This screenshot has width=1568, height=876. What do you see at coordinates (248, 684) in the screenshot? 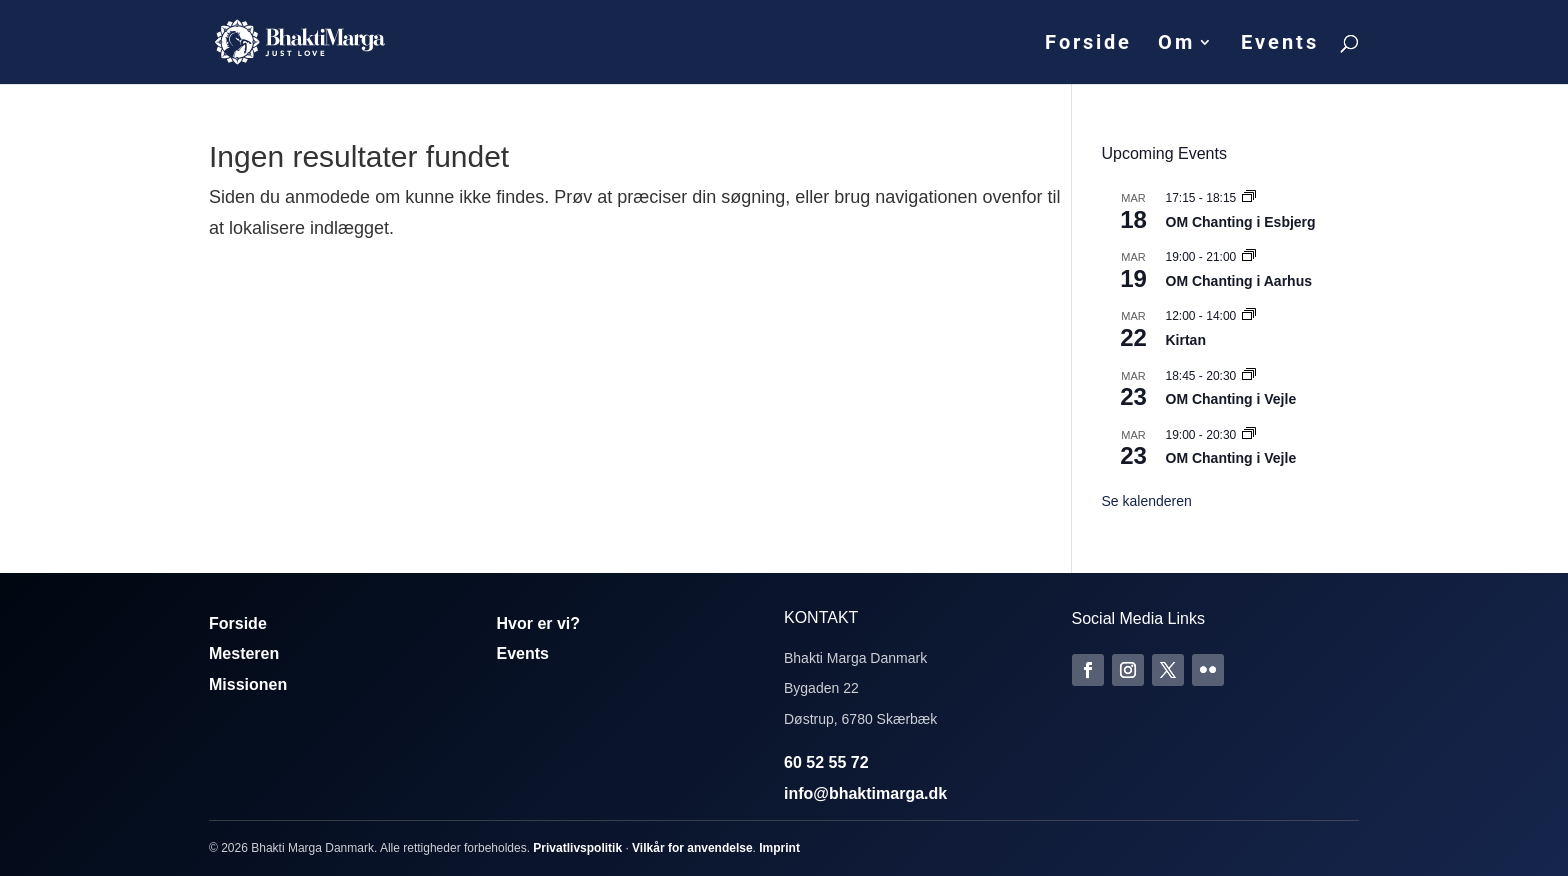
I see `Missionen` at bounding box center [248, 684].